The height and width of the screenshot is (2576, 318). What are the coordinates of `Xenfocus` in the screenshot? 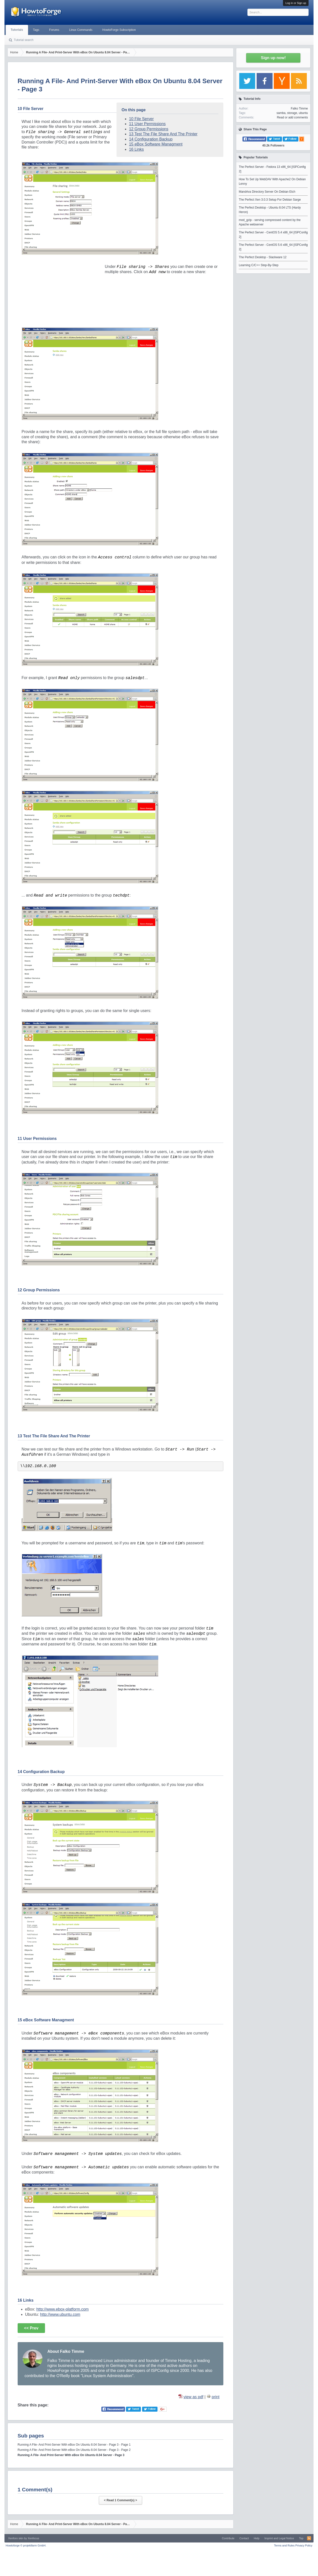 It's located at (33, 2538).